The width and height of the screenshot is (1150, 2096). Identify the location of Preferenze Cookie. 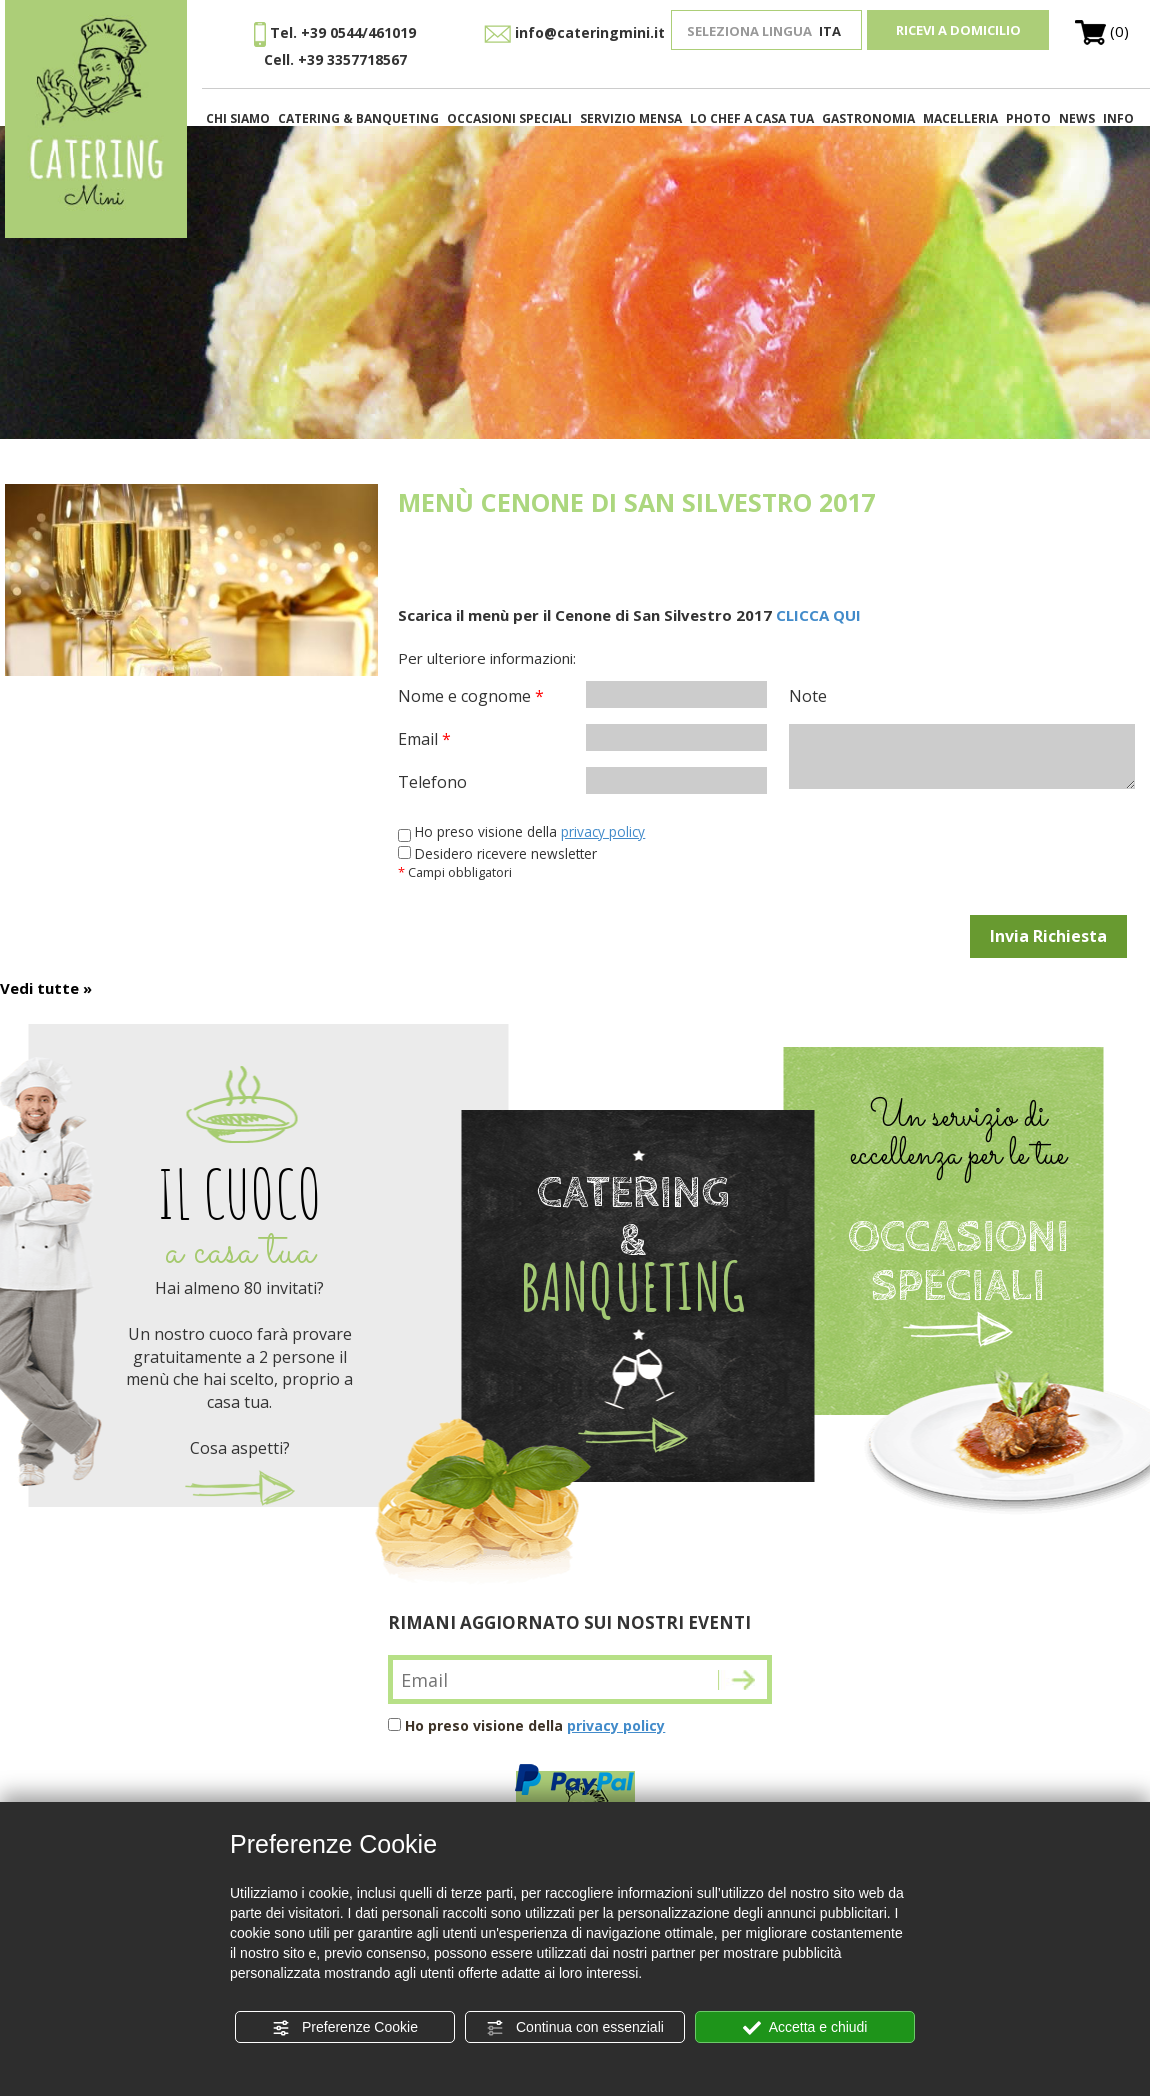
(345, 2028).